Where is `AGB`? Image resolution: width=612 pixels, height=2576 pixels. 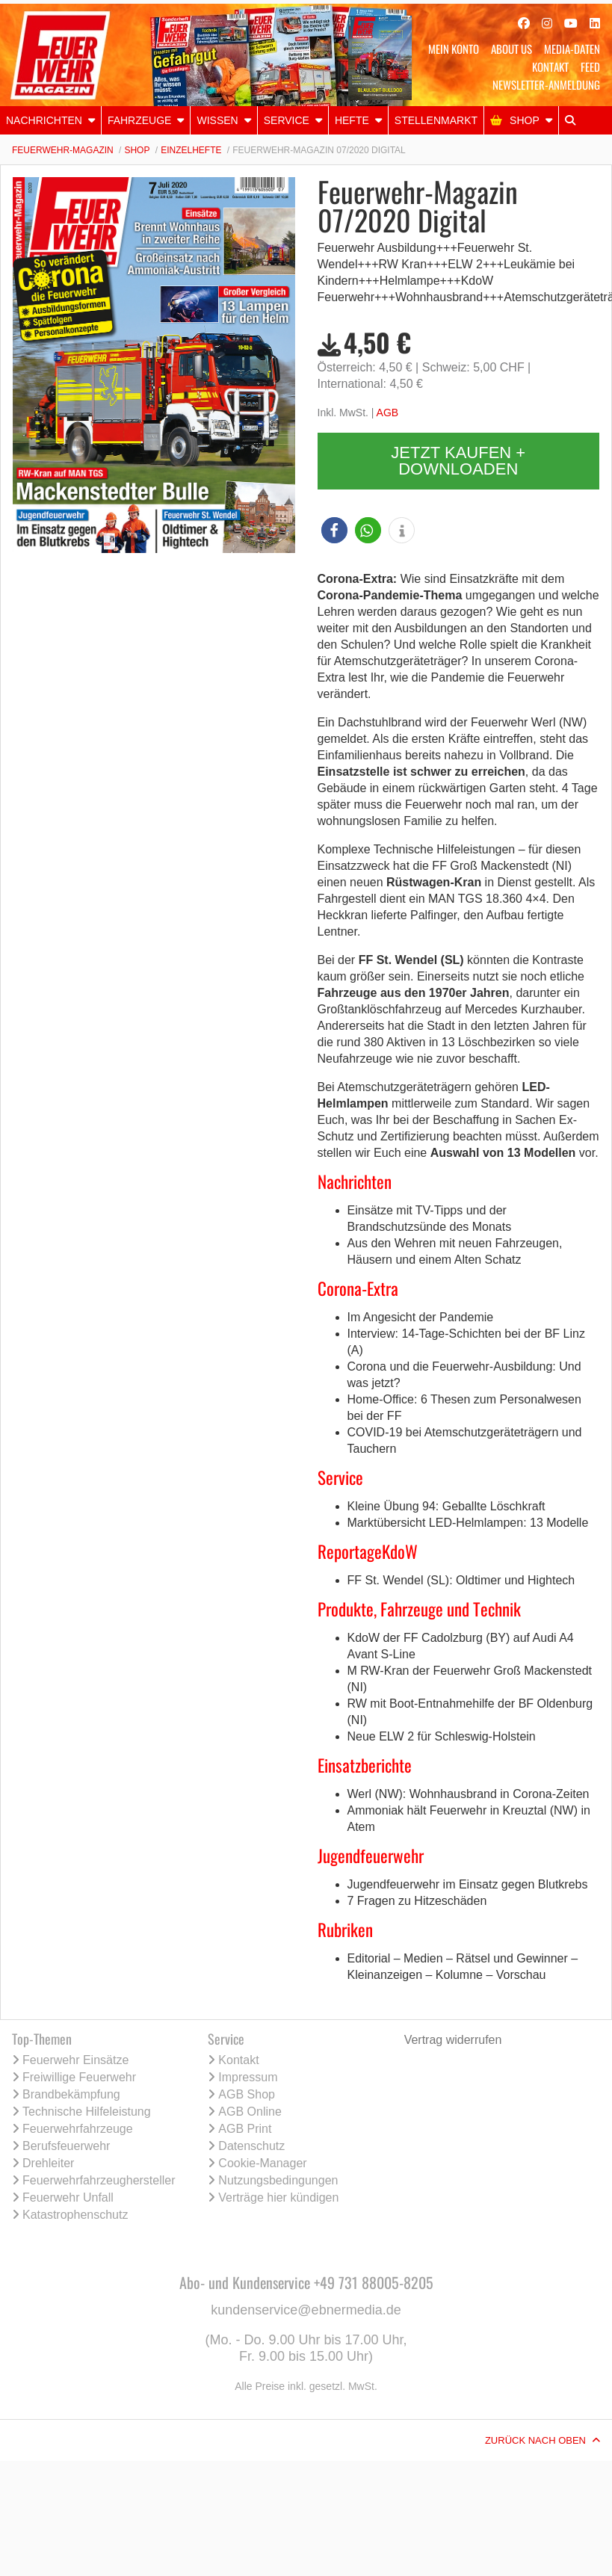
AGB is located at coordinates (388, 412).